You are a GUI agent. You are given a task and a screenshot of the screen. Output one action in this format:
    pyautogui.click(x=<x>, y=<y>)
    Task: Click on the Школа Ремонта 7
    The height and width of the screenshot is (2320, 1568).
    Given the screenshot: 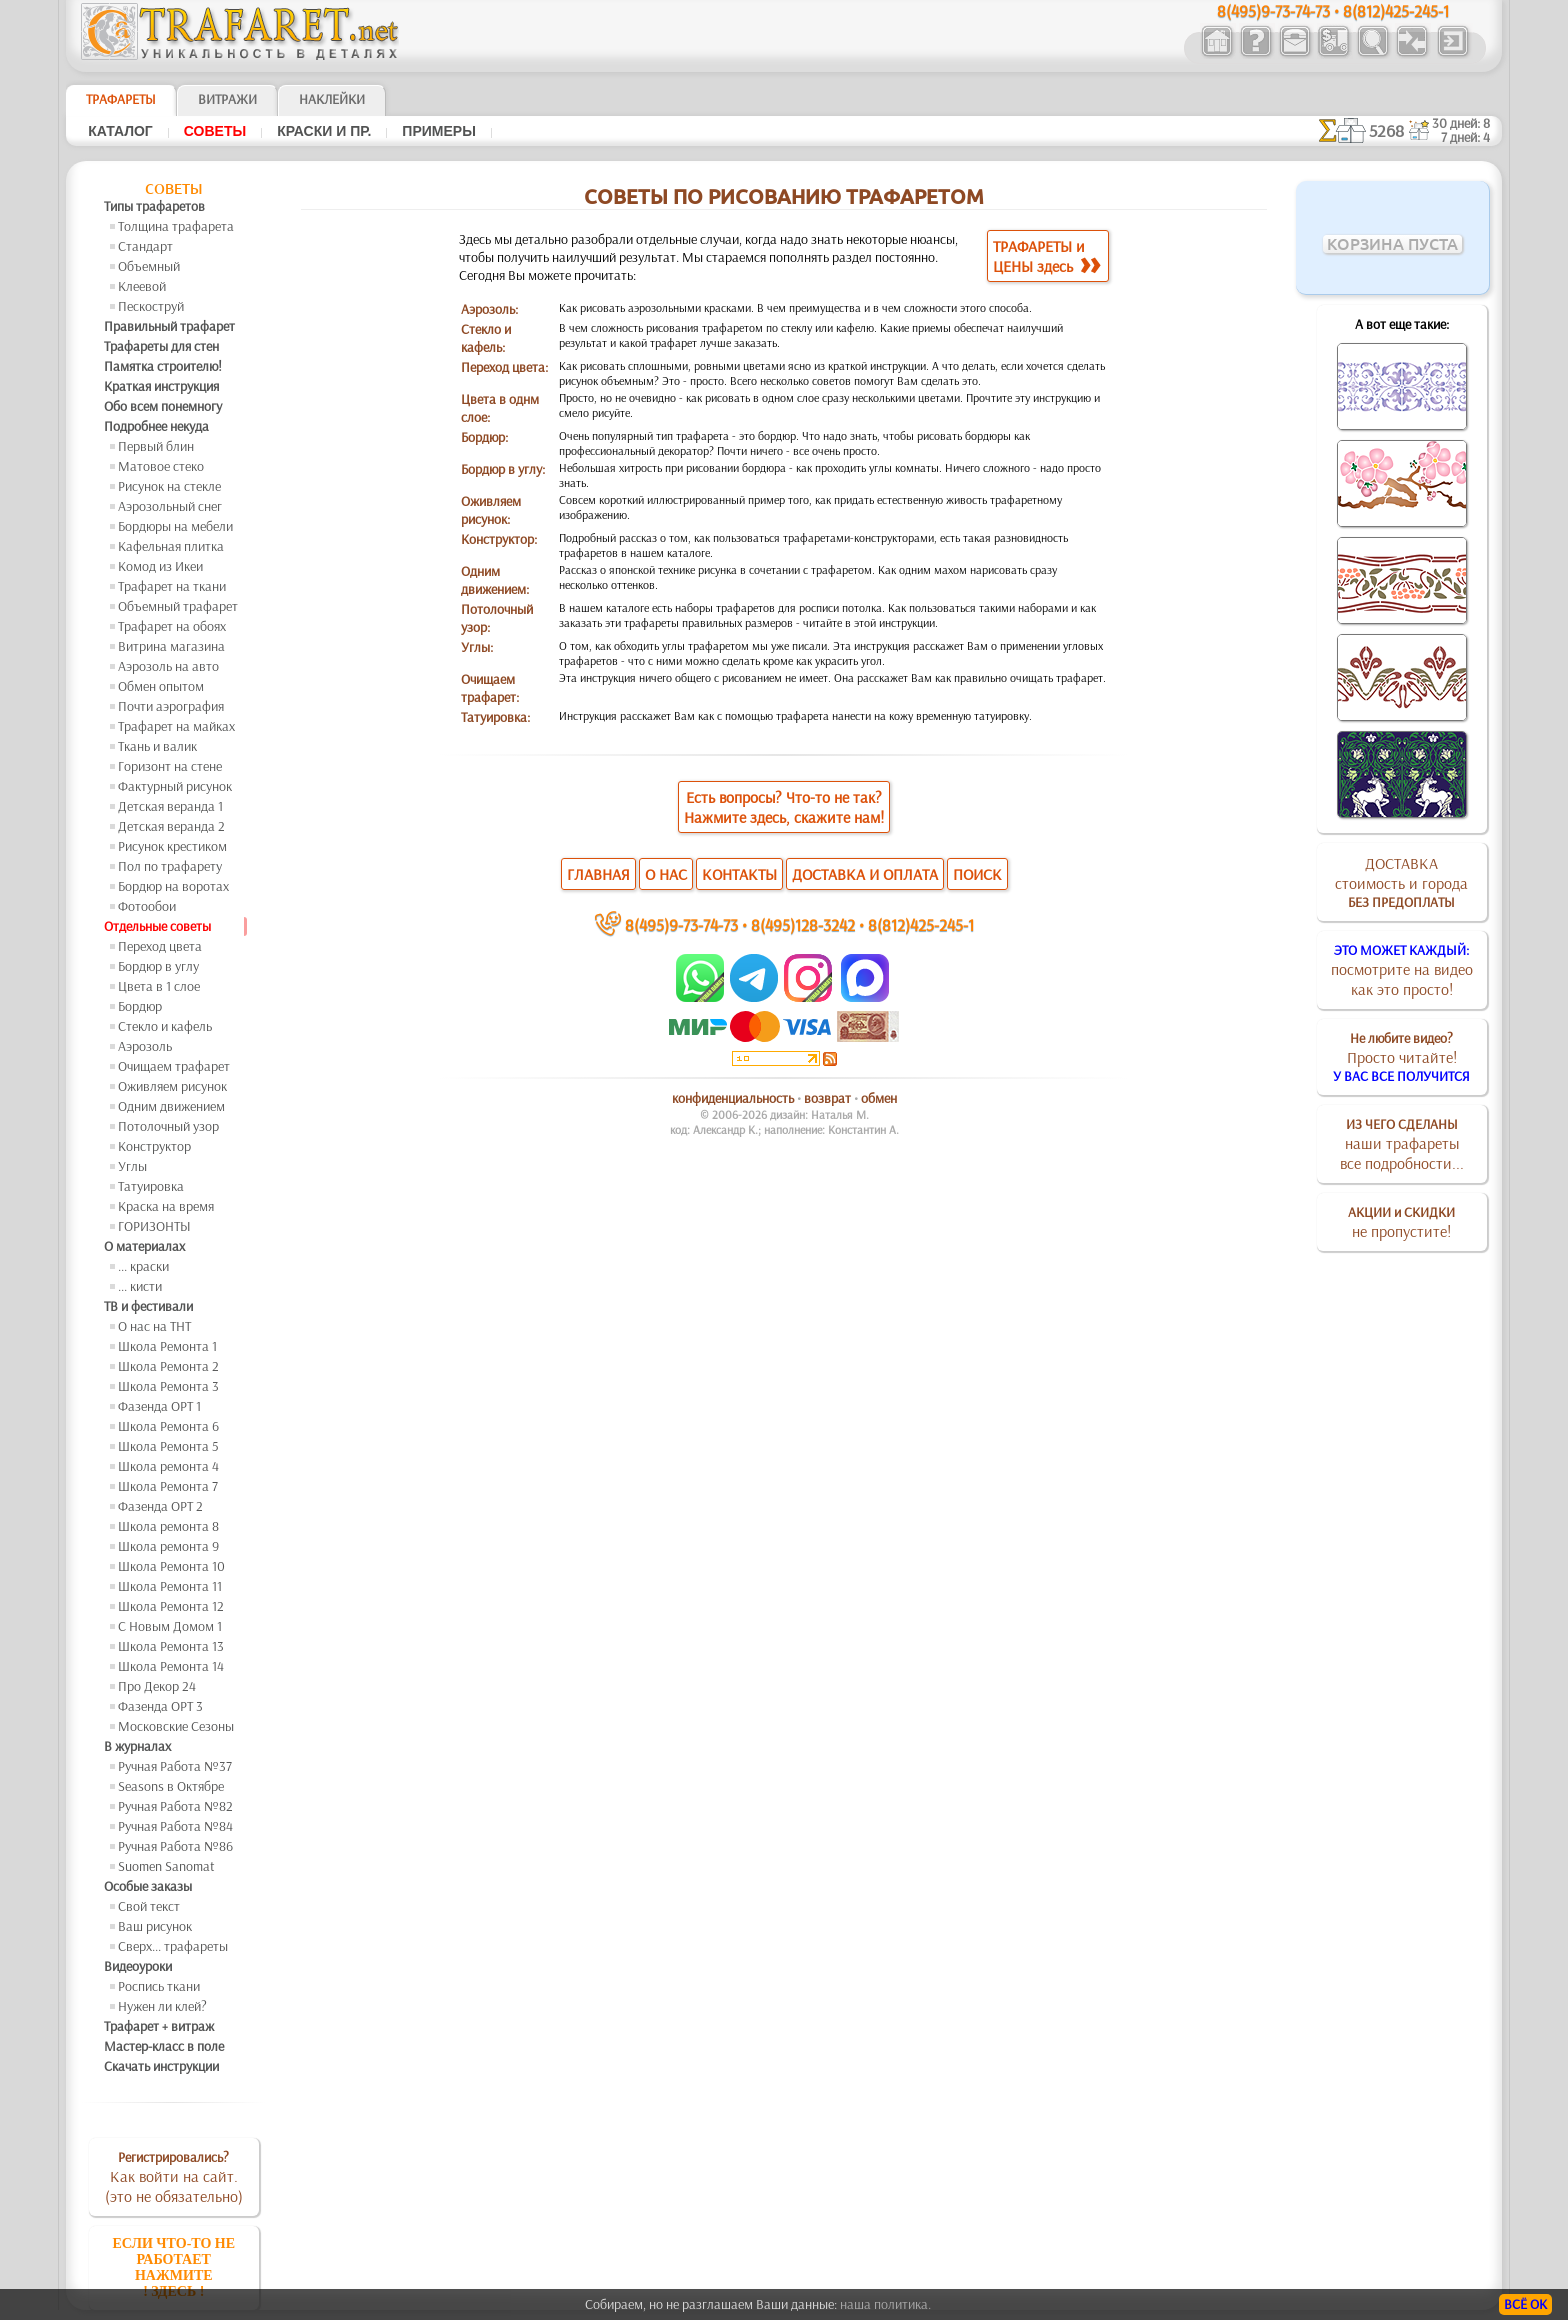 What is the action you would take?
    pyautogui.click(x=168, y=1486)
    